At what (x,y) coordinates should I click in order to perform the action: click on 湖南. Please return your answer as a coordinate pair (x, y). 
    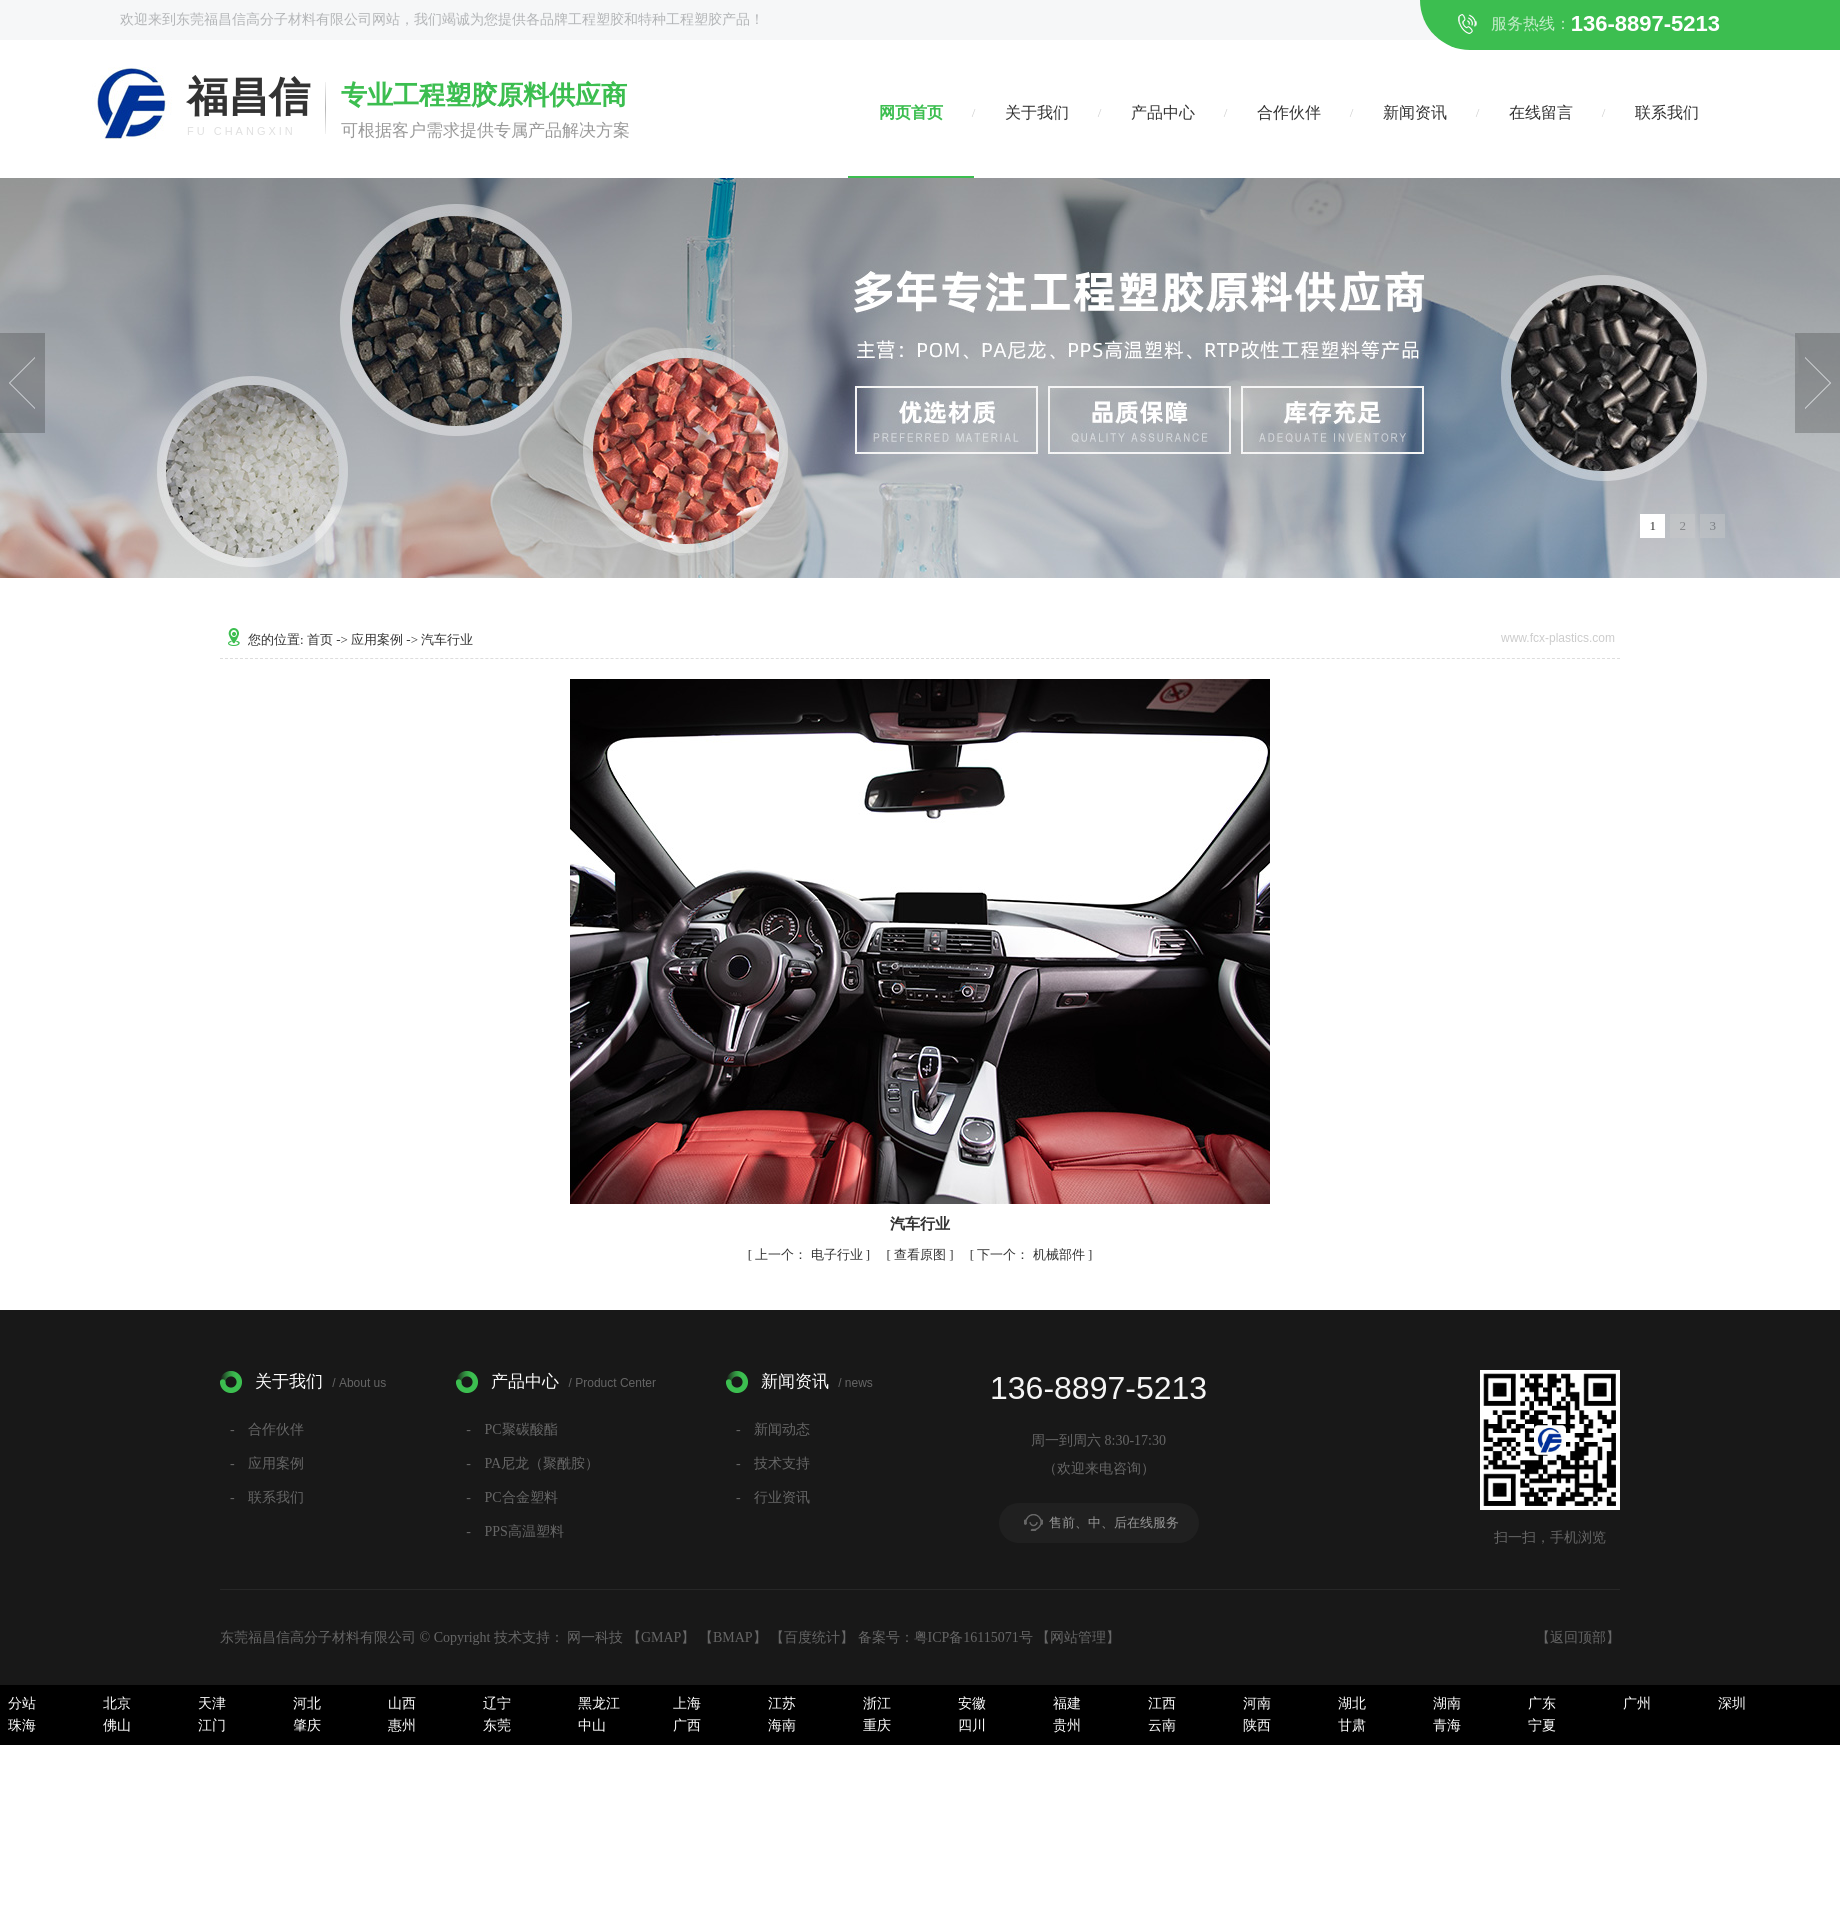
    Looking at the image, I should click on (1447, 1703).